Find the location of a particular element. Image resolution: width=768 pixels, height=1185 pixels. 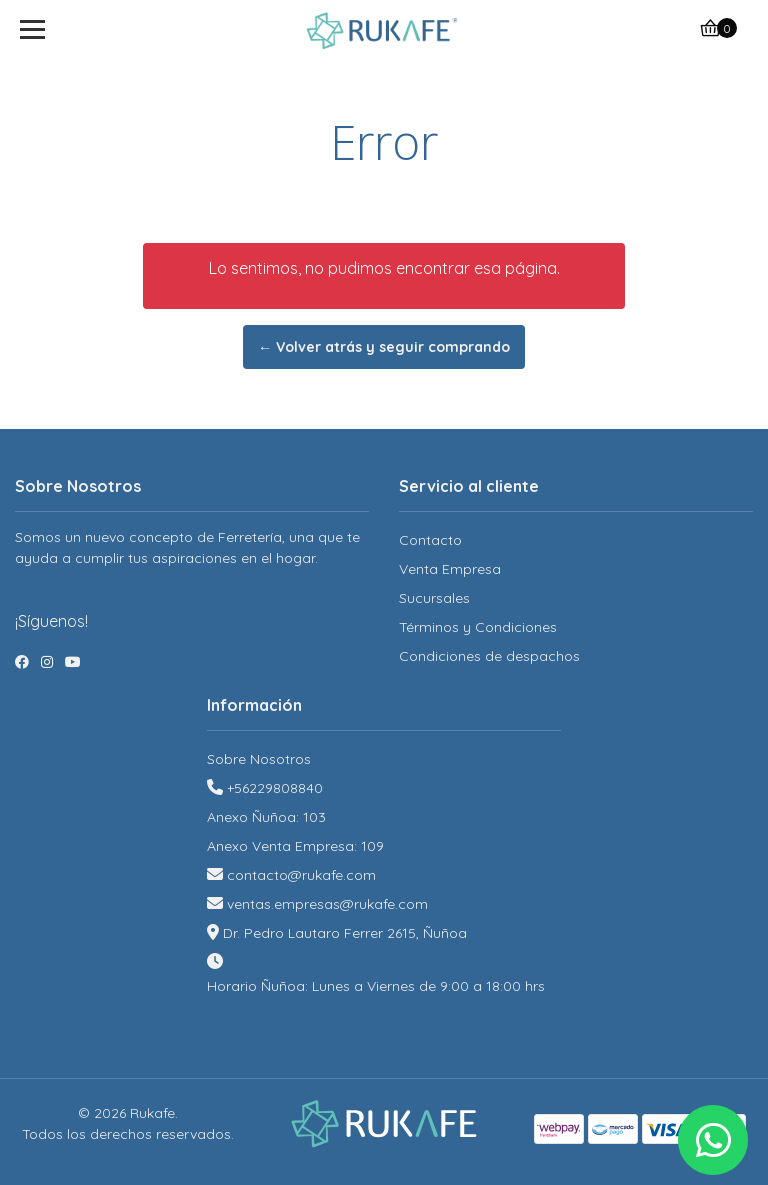

Sucursales is located at coordinates (434, 598).